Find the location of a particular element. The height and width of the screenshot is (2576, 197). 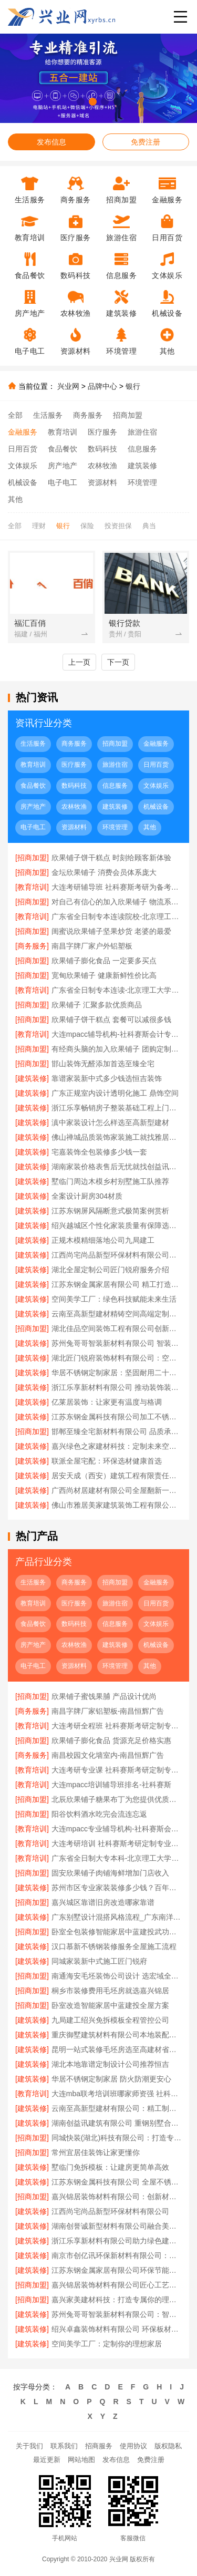

卧室改造智能家居中蓝建投全屋方案 is located at coordinates (110, 2005).